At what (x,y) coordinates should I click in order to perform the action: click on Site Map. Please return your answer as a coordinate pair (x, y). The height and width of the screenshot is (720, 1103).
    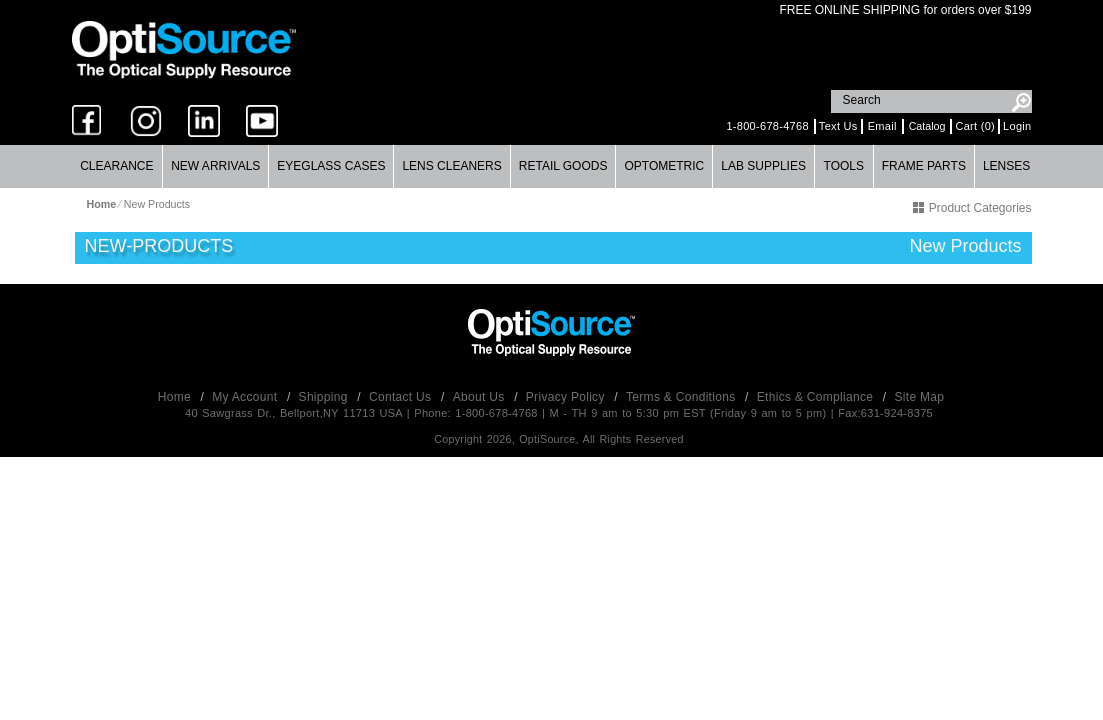
    Looking at the image, I should click on (920, 397).